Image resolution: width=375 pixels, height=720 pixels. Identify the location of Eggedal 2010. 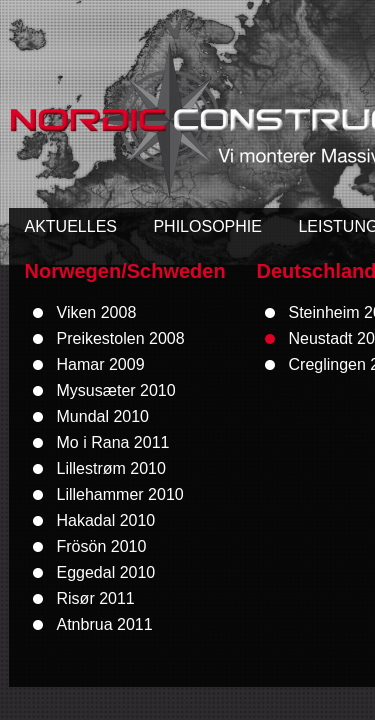
(106, 572).